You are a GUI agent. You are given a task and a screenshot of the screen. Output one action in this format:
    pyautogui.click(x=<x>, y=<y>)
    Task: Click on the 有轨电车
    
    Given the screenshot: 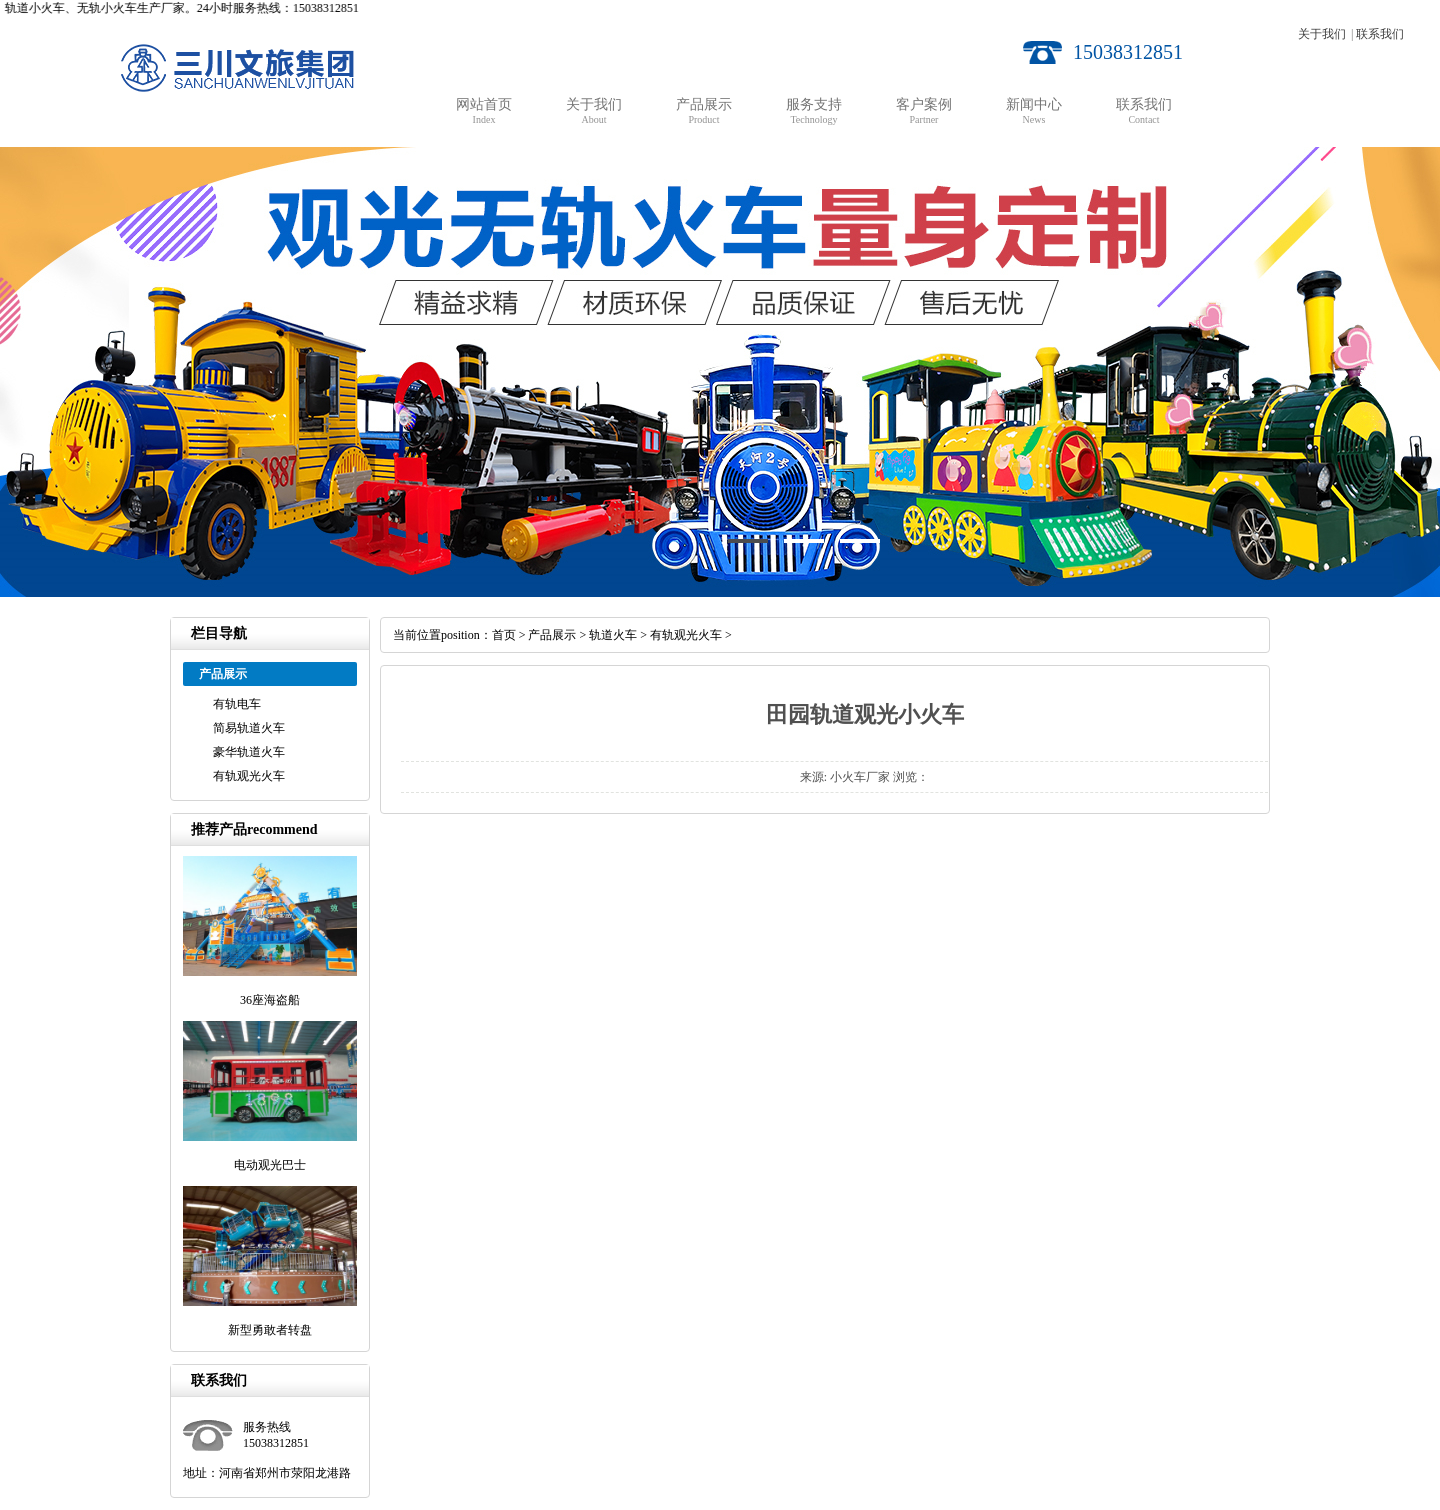 What is the action you would take?
    pyautogui.click(x=237, y=704)
    